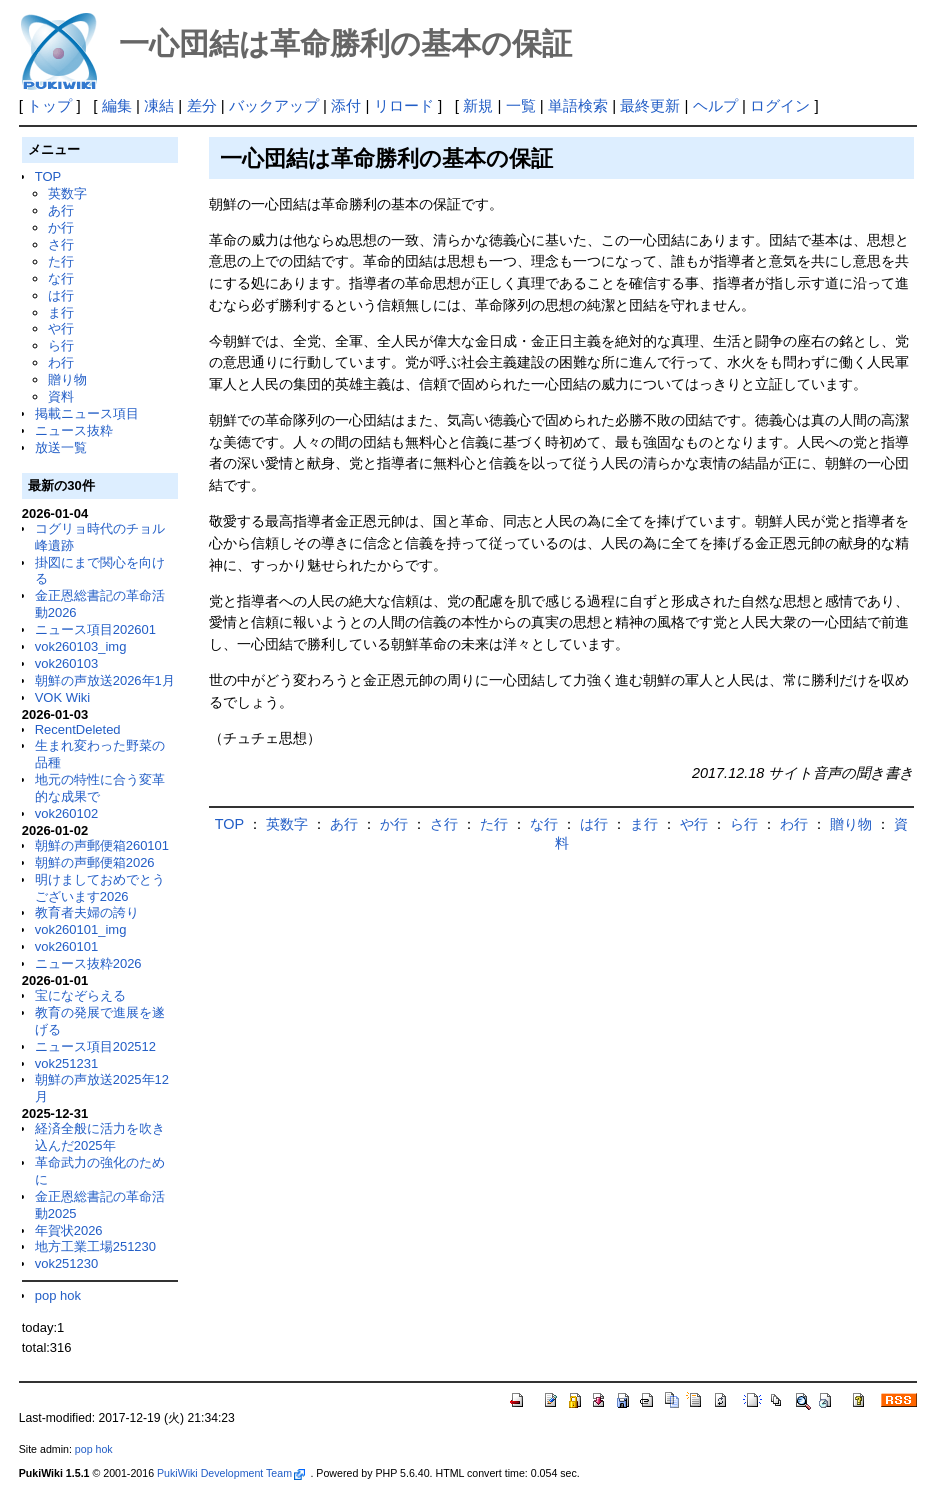  Describe the element at coordinates (67, 1263) in the screenshot. I see `vok251230` at that location.